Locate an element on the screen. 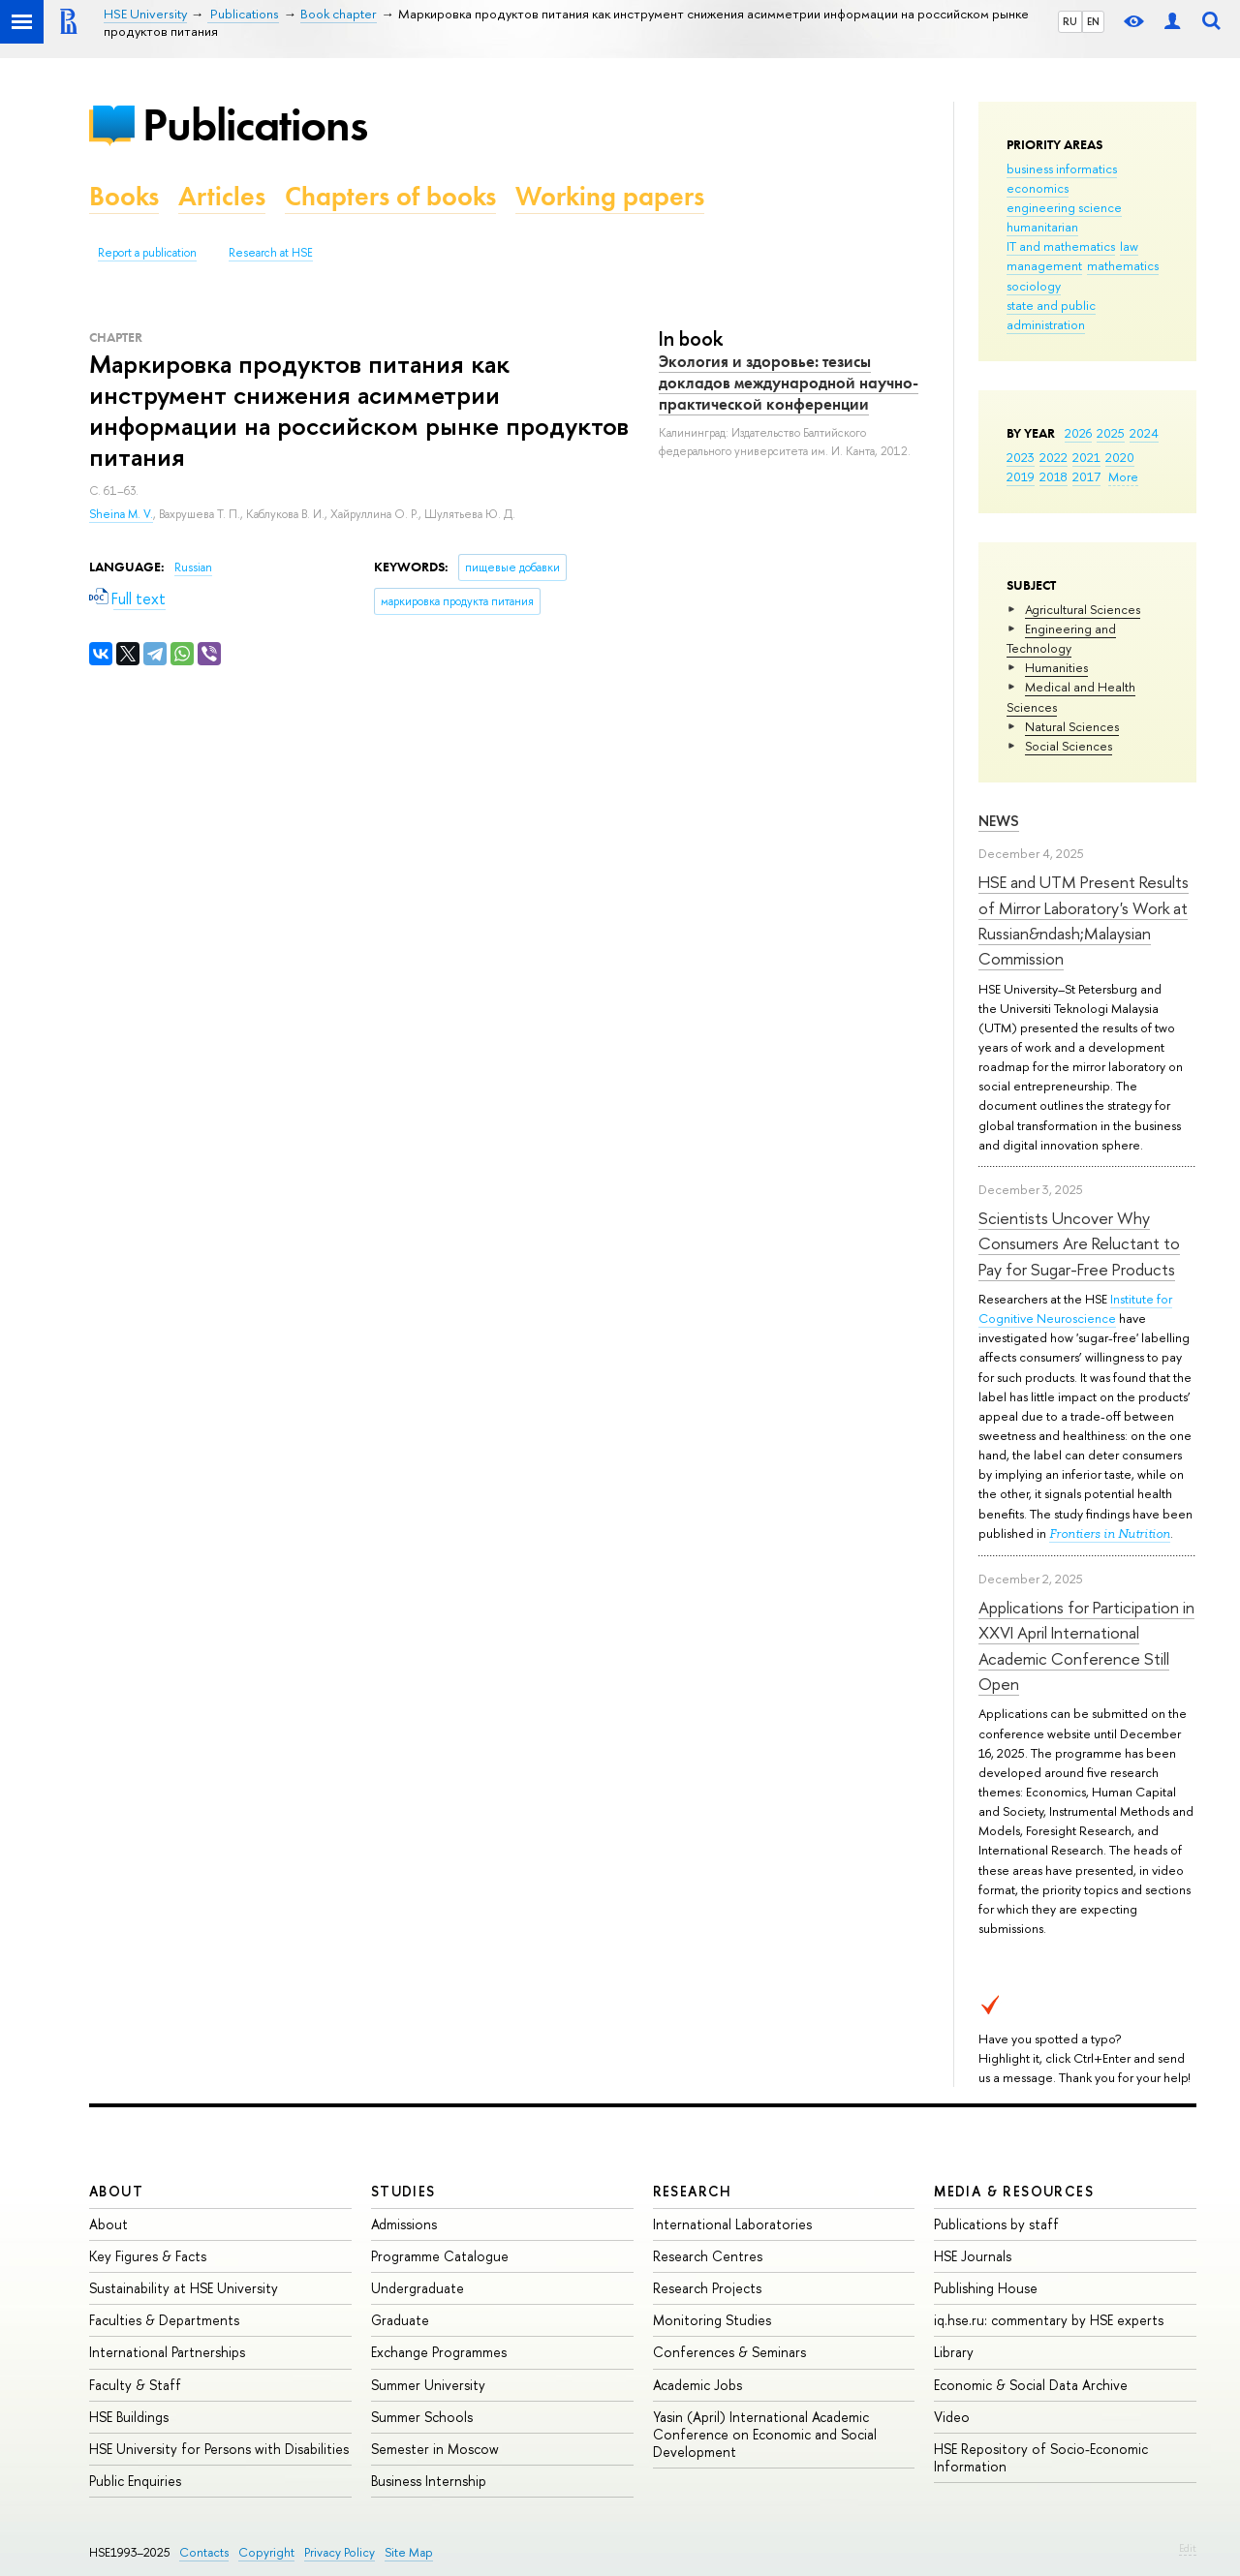 Image resolution: width=1240 pixels, height=2576 pixels. Publishing House is located at coordinates (986, 2288).